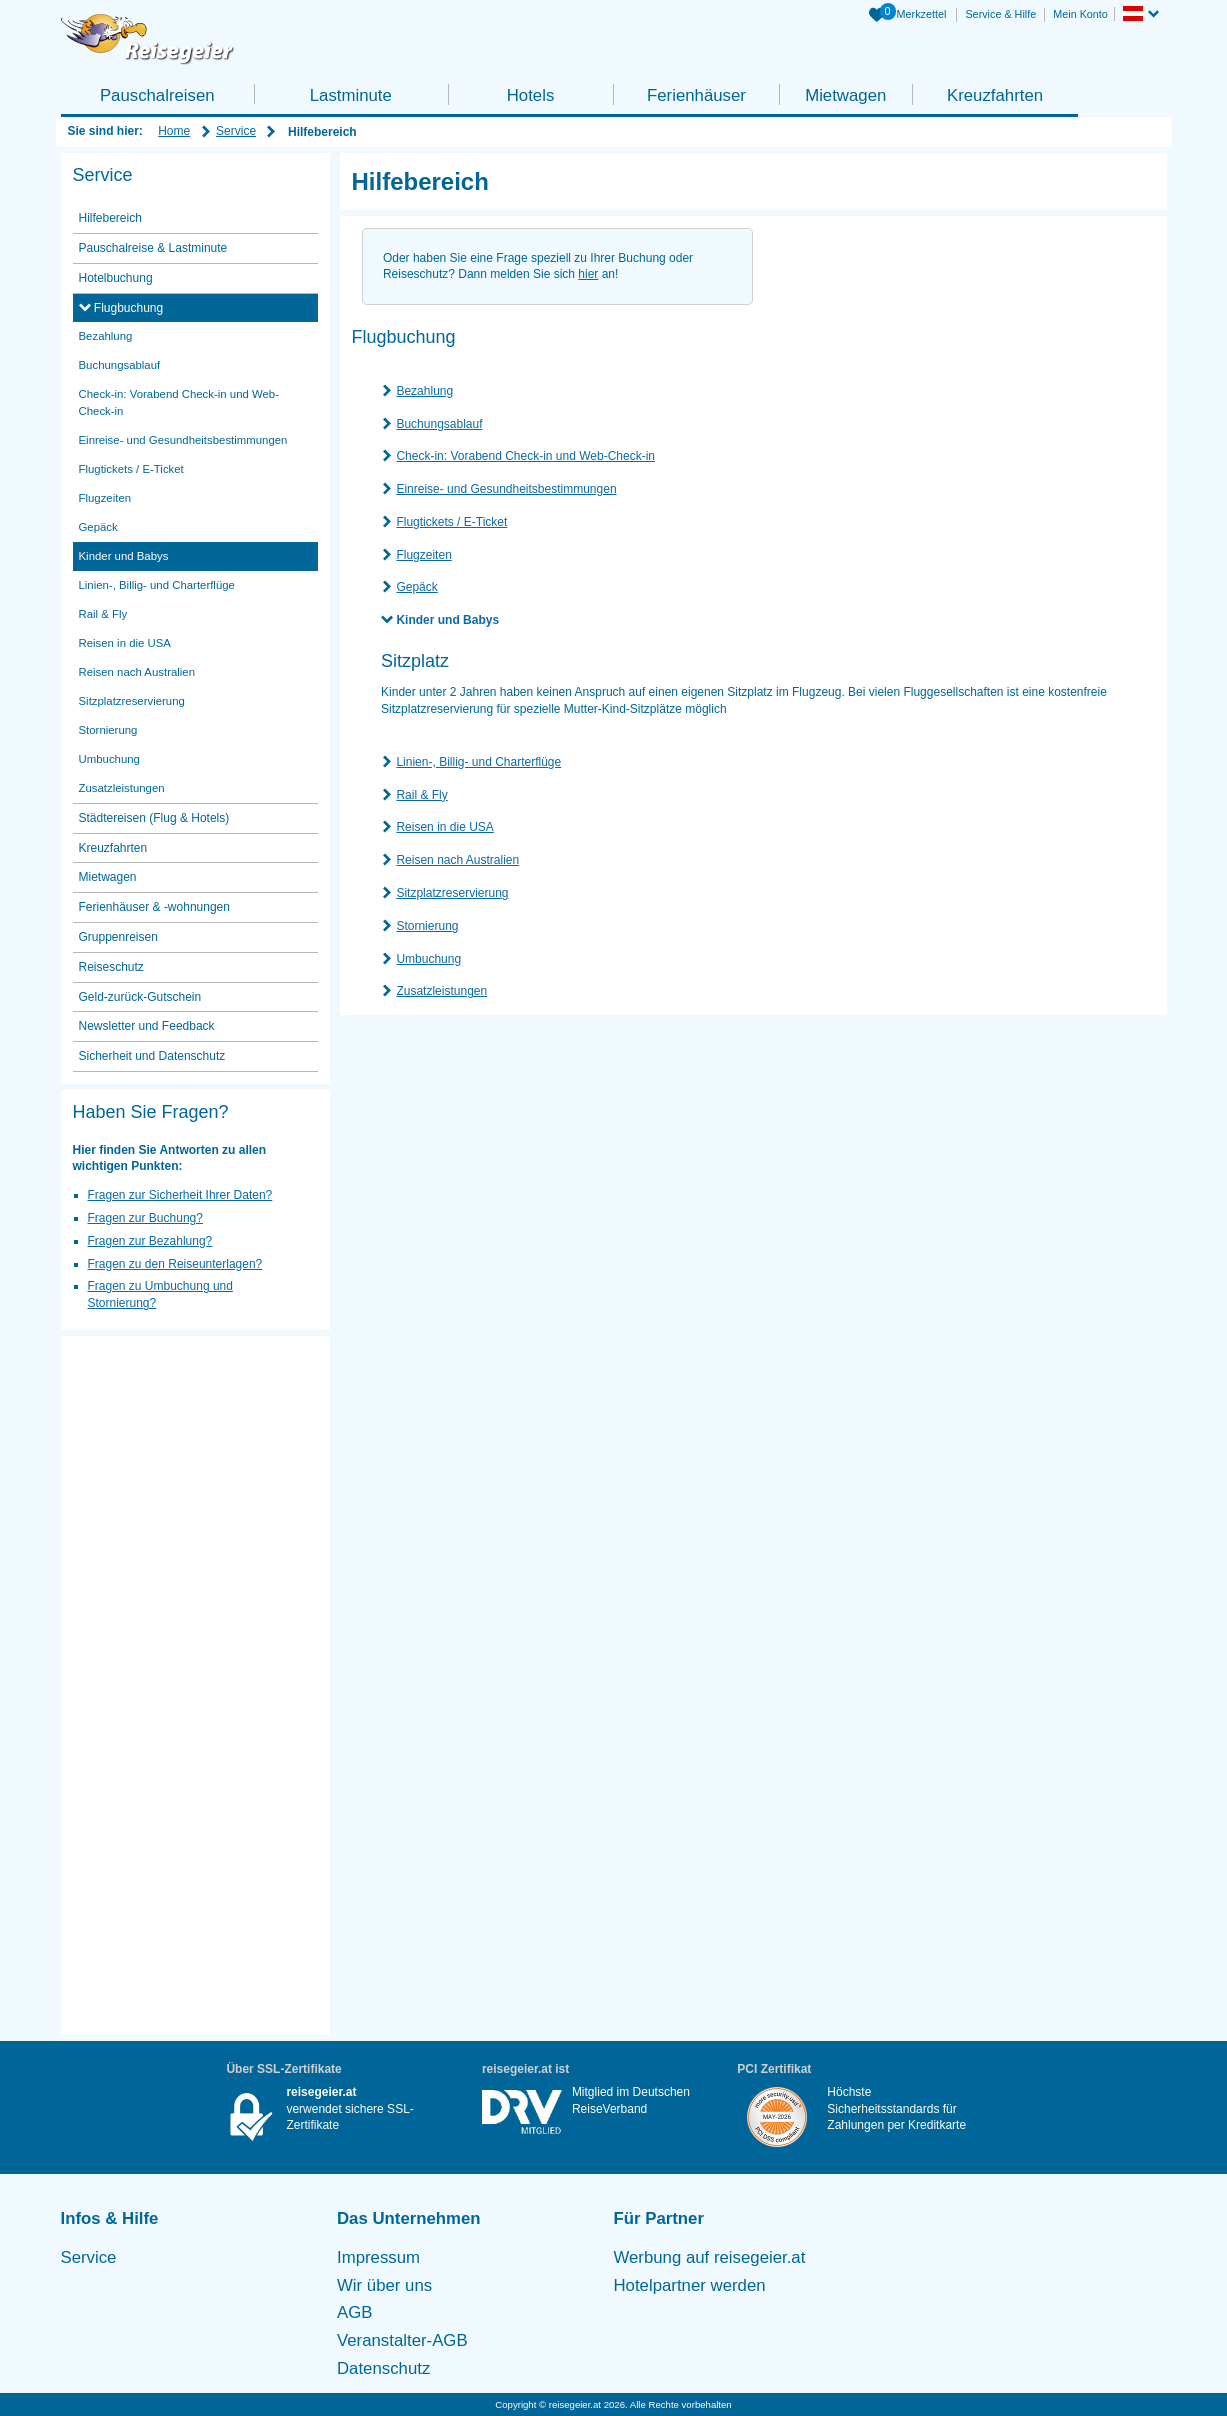 The height and width of the screenshot is (2416, 1227). What do you see at coordinates (111, 967) in the screenshot?
I see `Reiseschutz` at bounding box center [111, 967].